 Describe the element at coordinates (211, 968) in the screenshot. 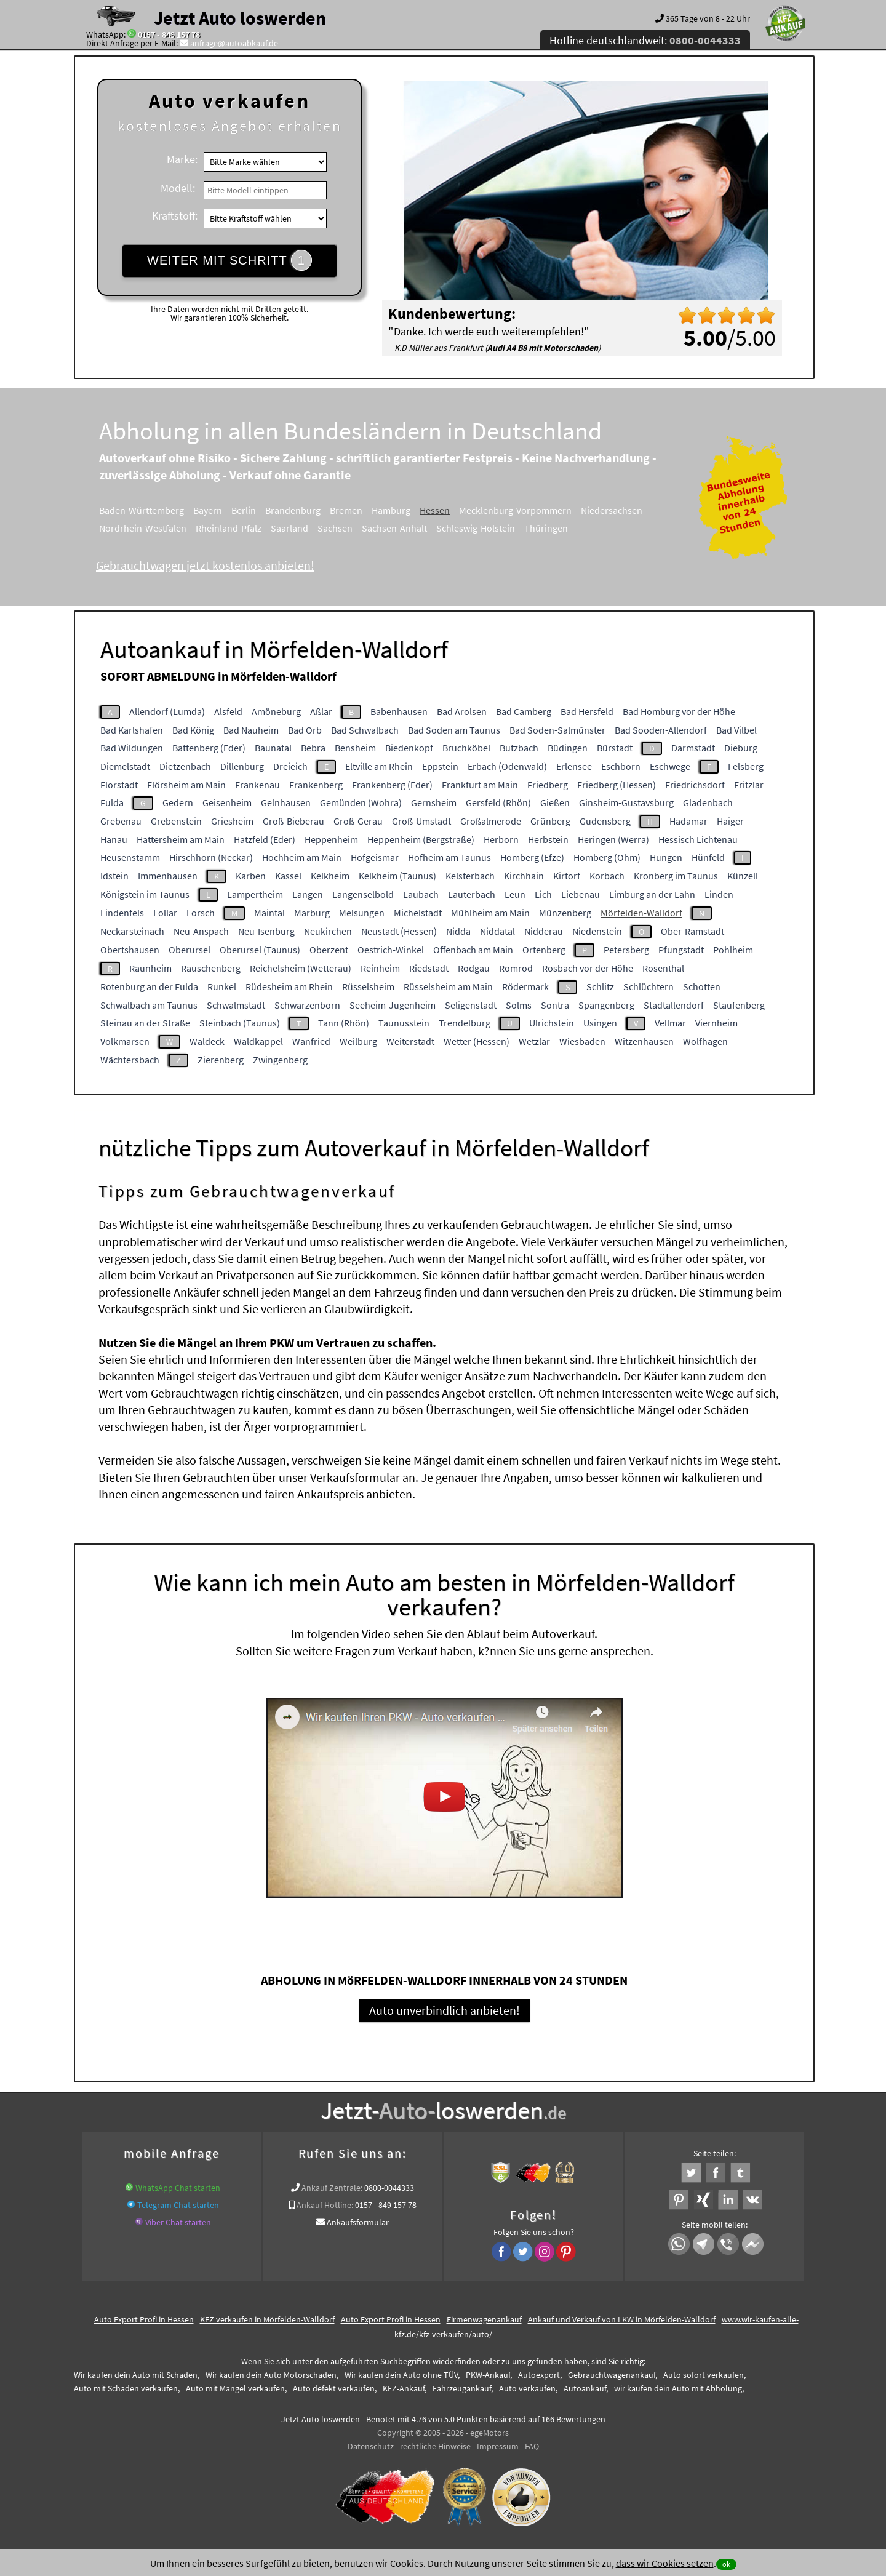

I see `Rauschenberg` at that location.